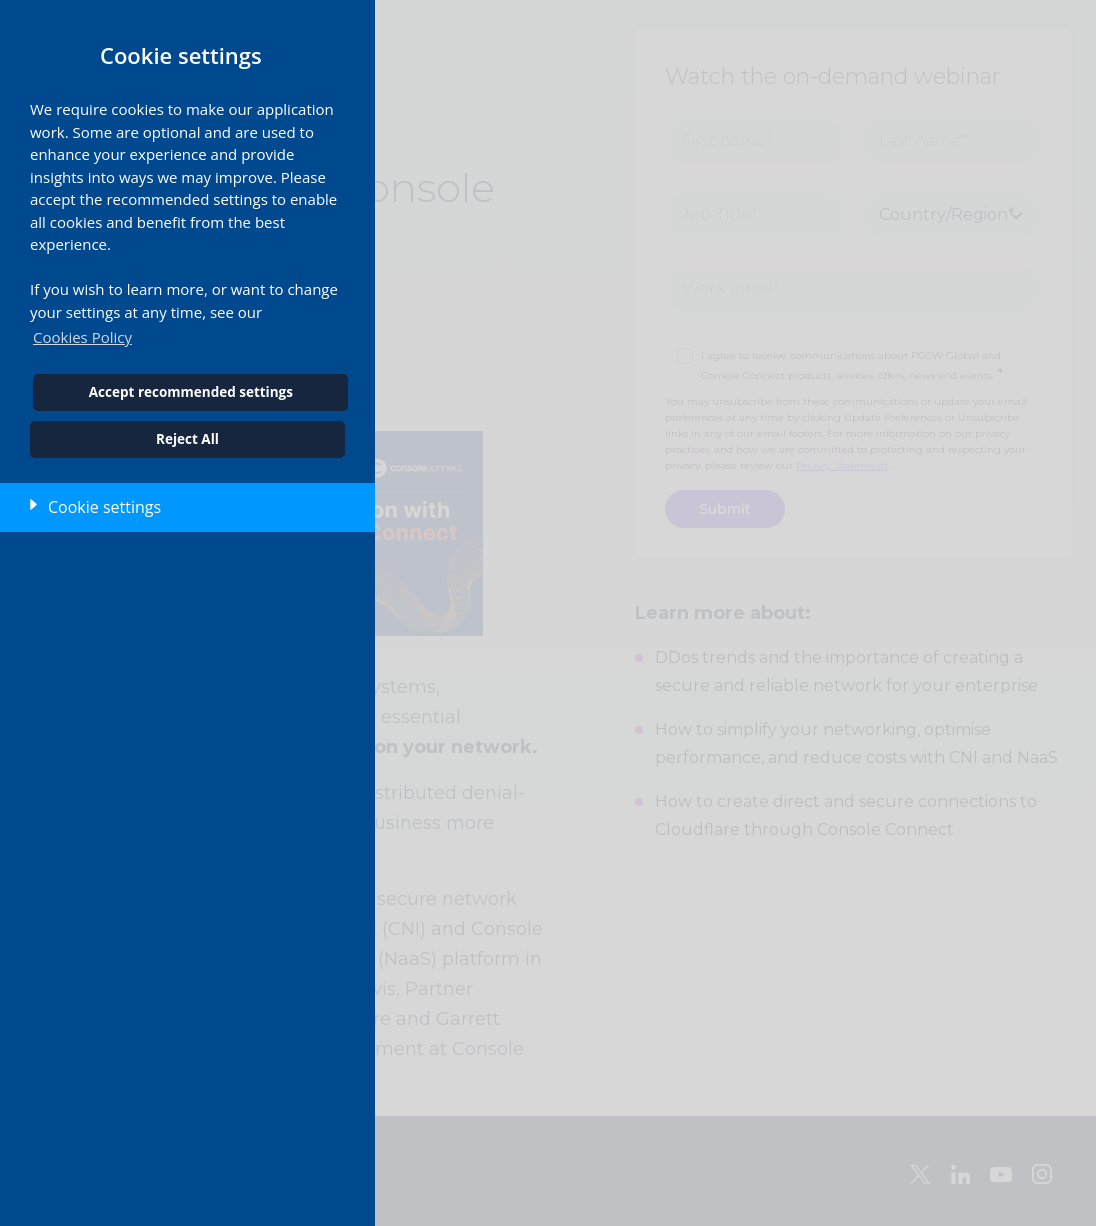  I want to click on Cookie settings, so click(104, 507).